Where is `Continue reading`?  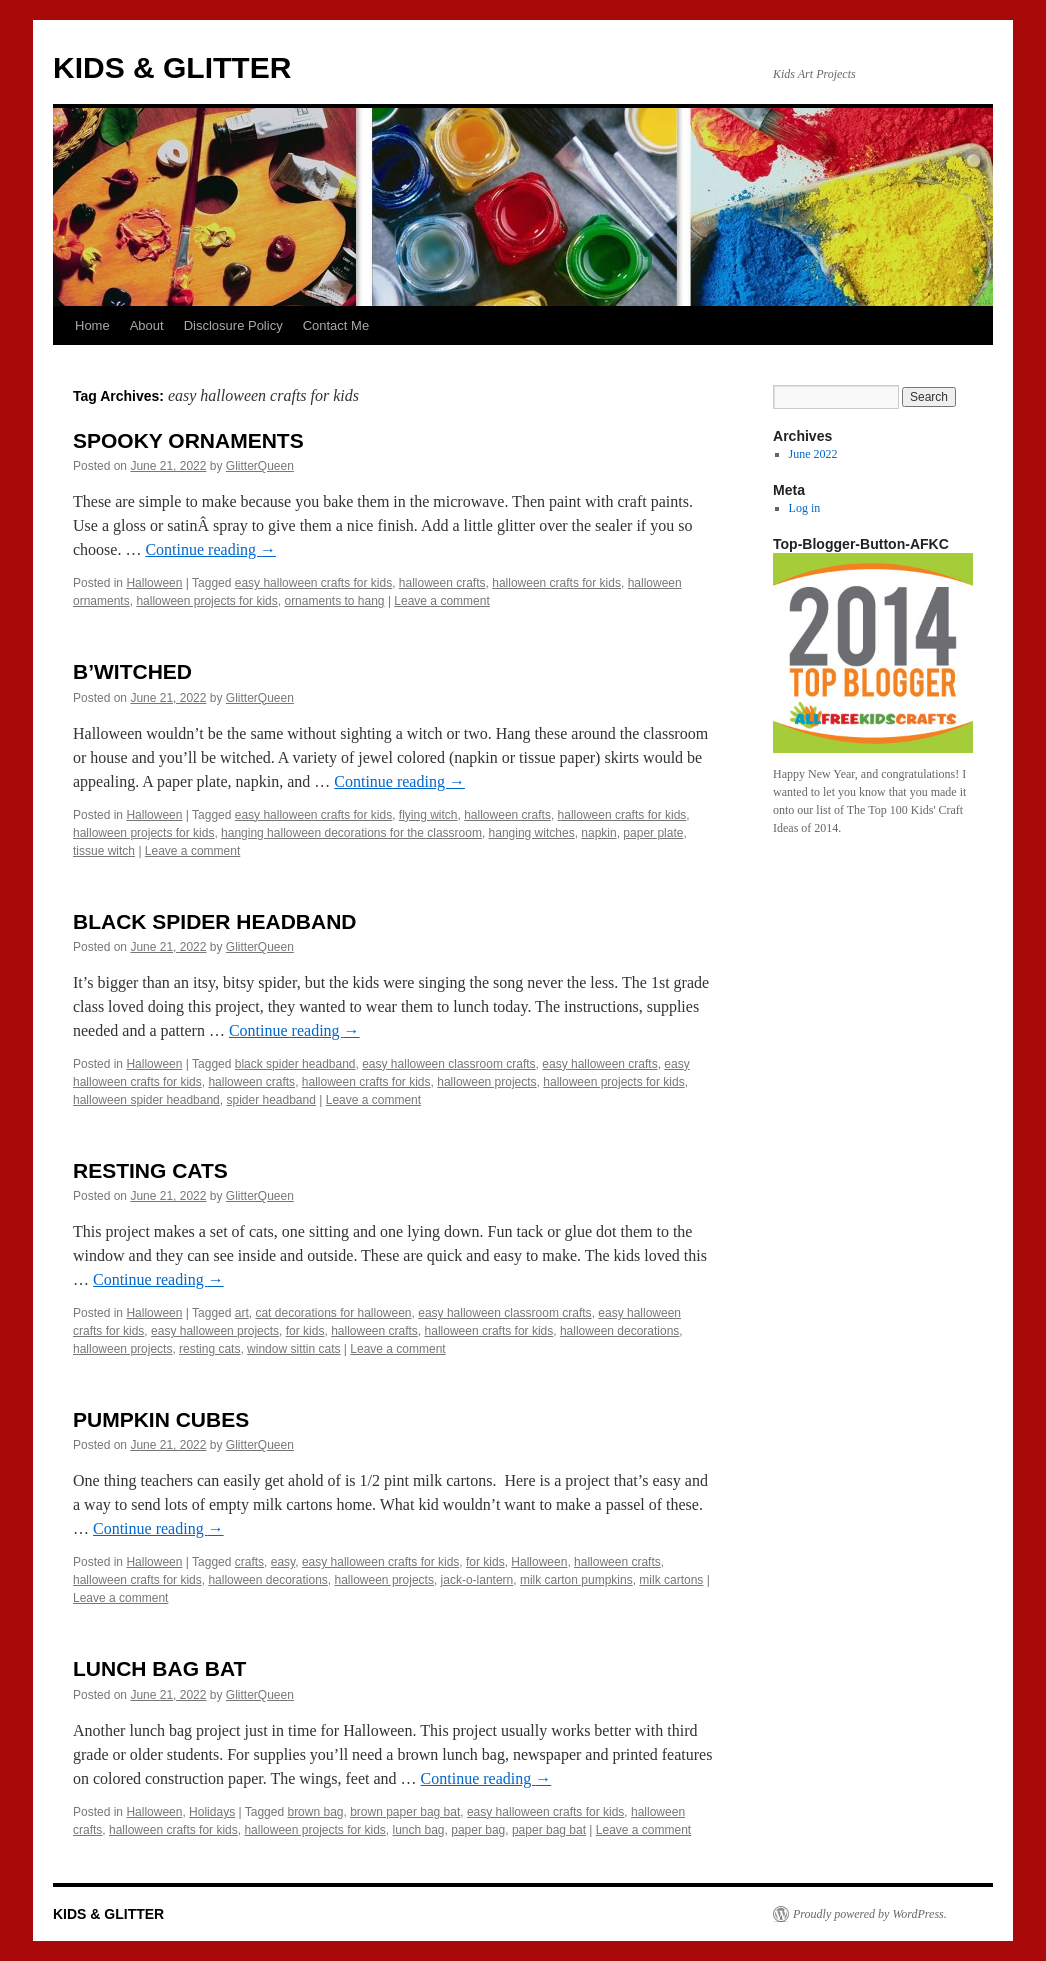 Continue reading is located at coordinates (210, 549).